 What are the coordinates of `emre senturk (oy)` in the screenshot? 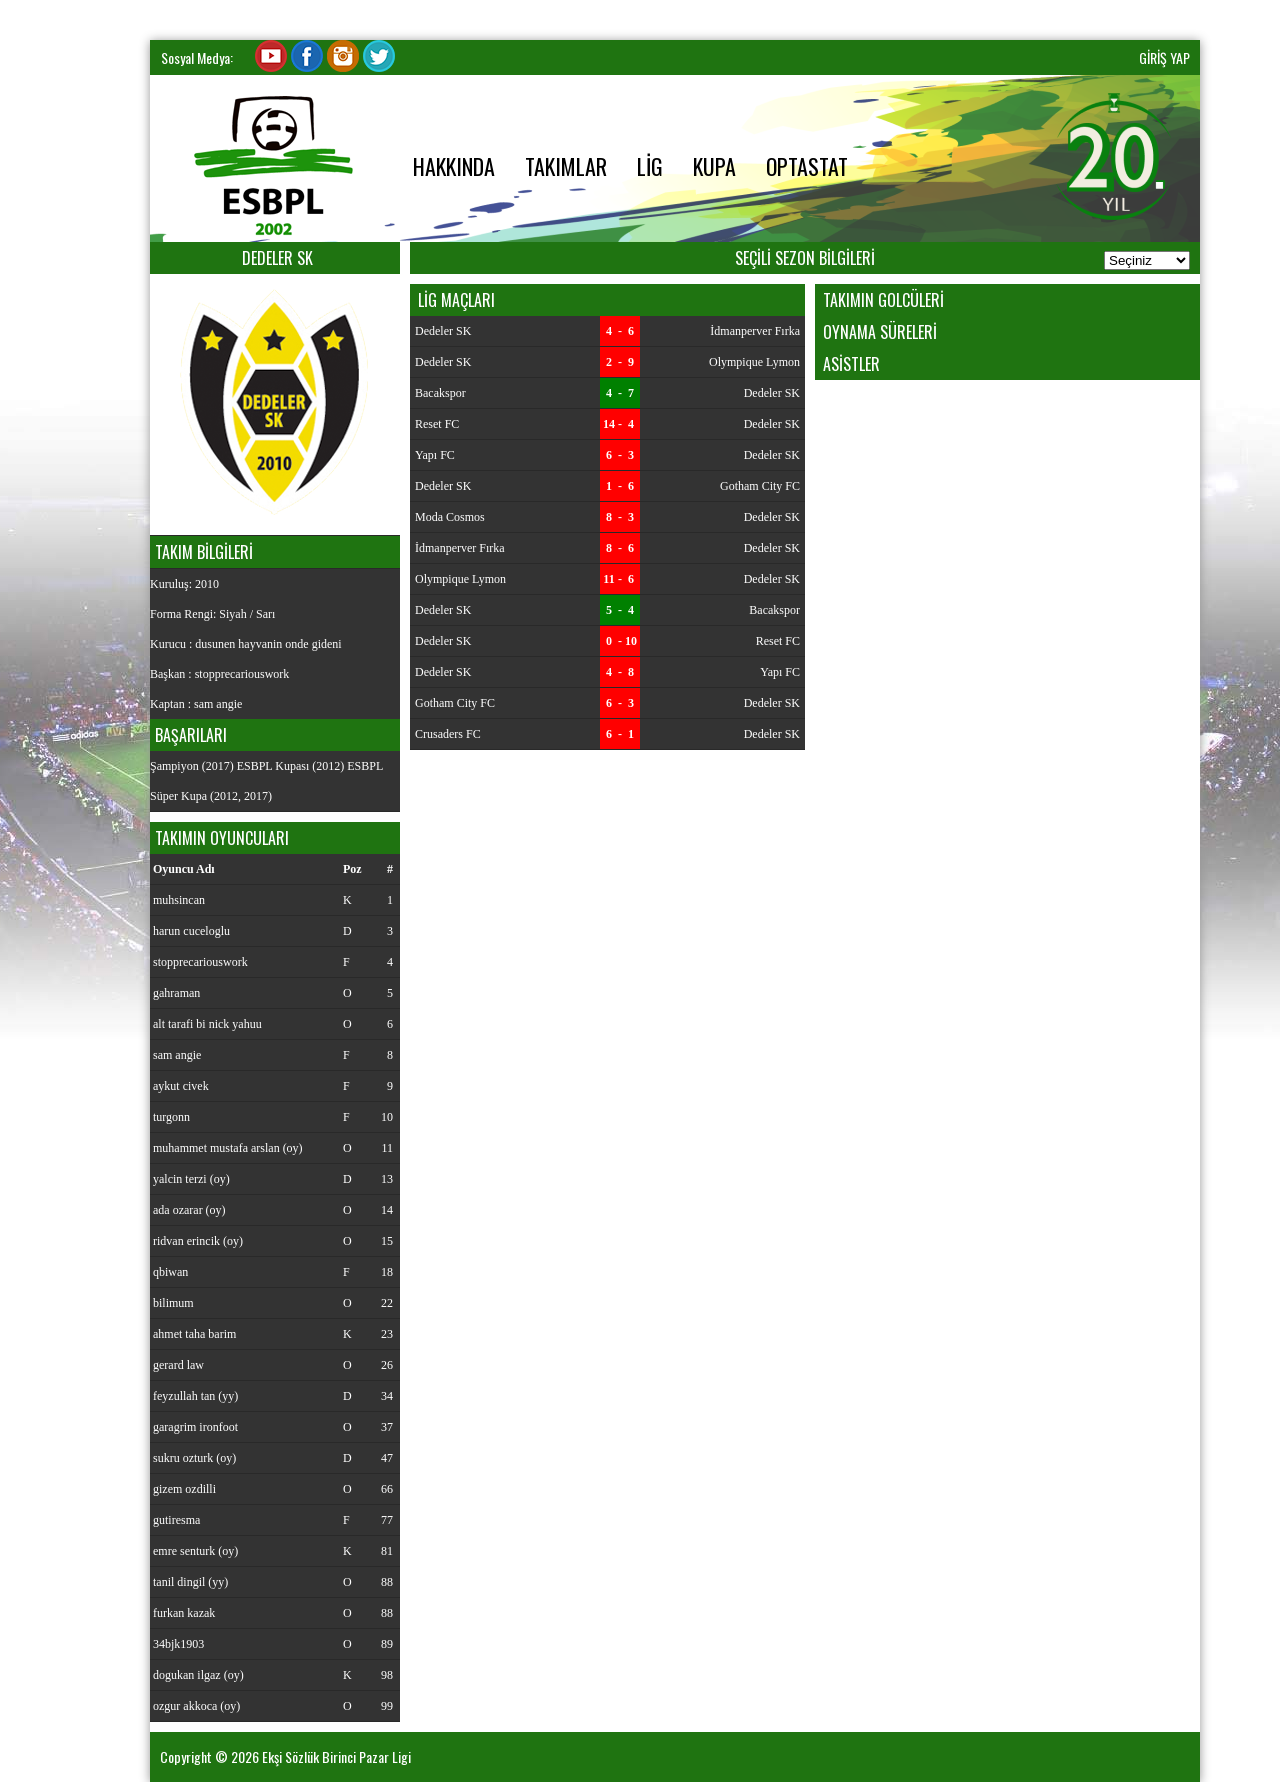 It's located at (195, 1551).